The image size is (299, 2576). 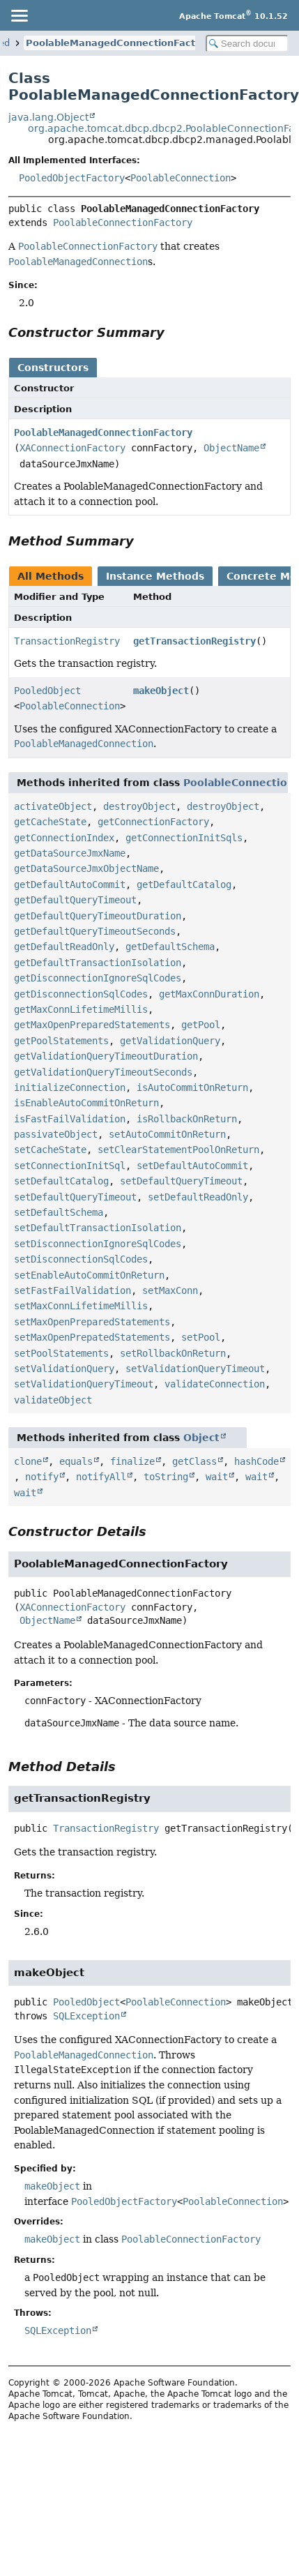 What do you see at coordinates (69, 1118) in the screenshot?
I see `isFastFailValidation` at bounding box center [69, 1118].